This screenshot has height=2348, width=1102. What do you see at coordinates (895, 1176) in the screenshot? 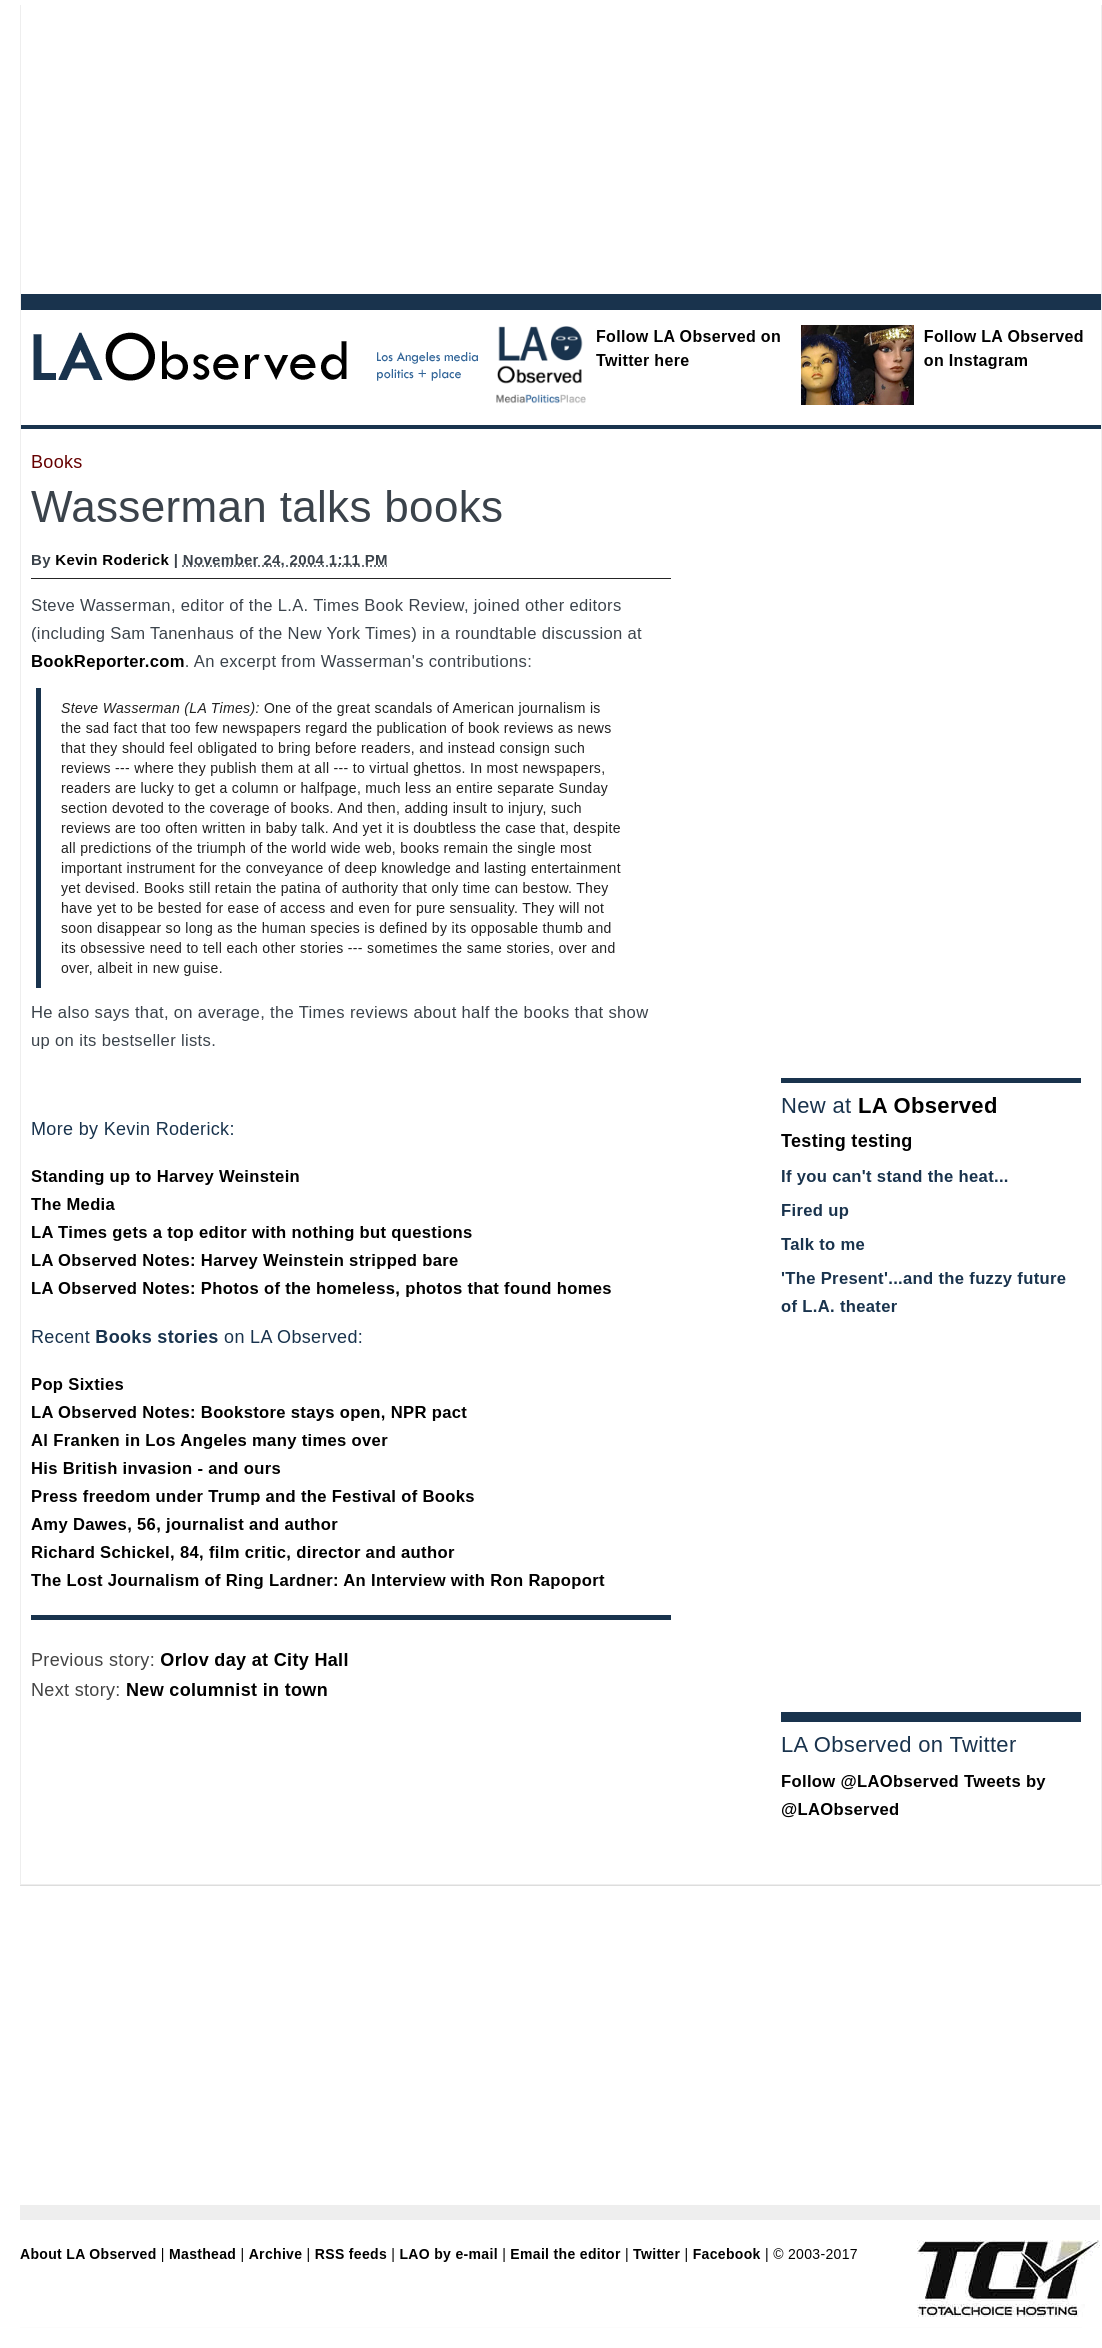
I see `If you can't stand the heat...` at bounding box center [895, 1176].